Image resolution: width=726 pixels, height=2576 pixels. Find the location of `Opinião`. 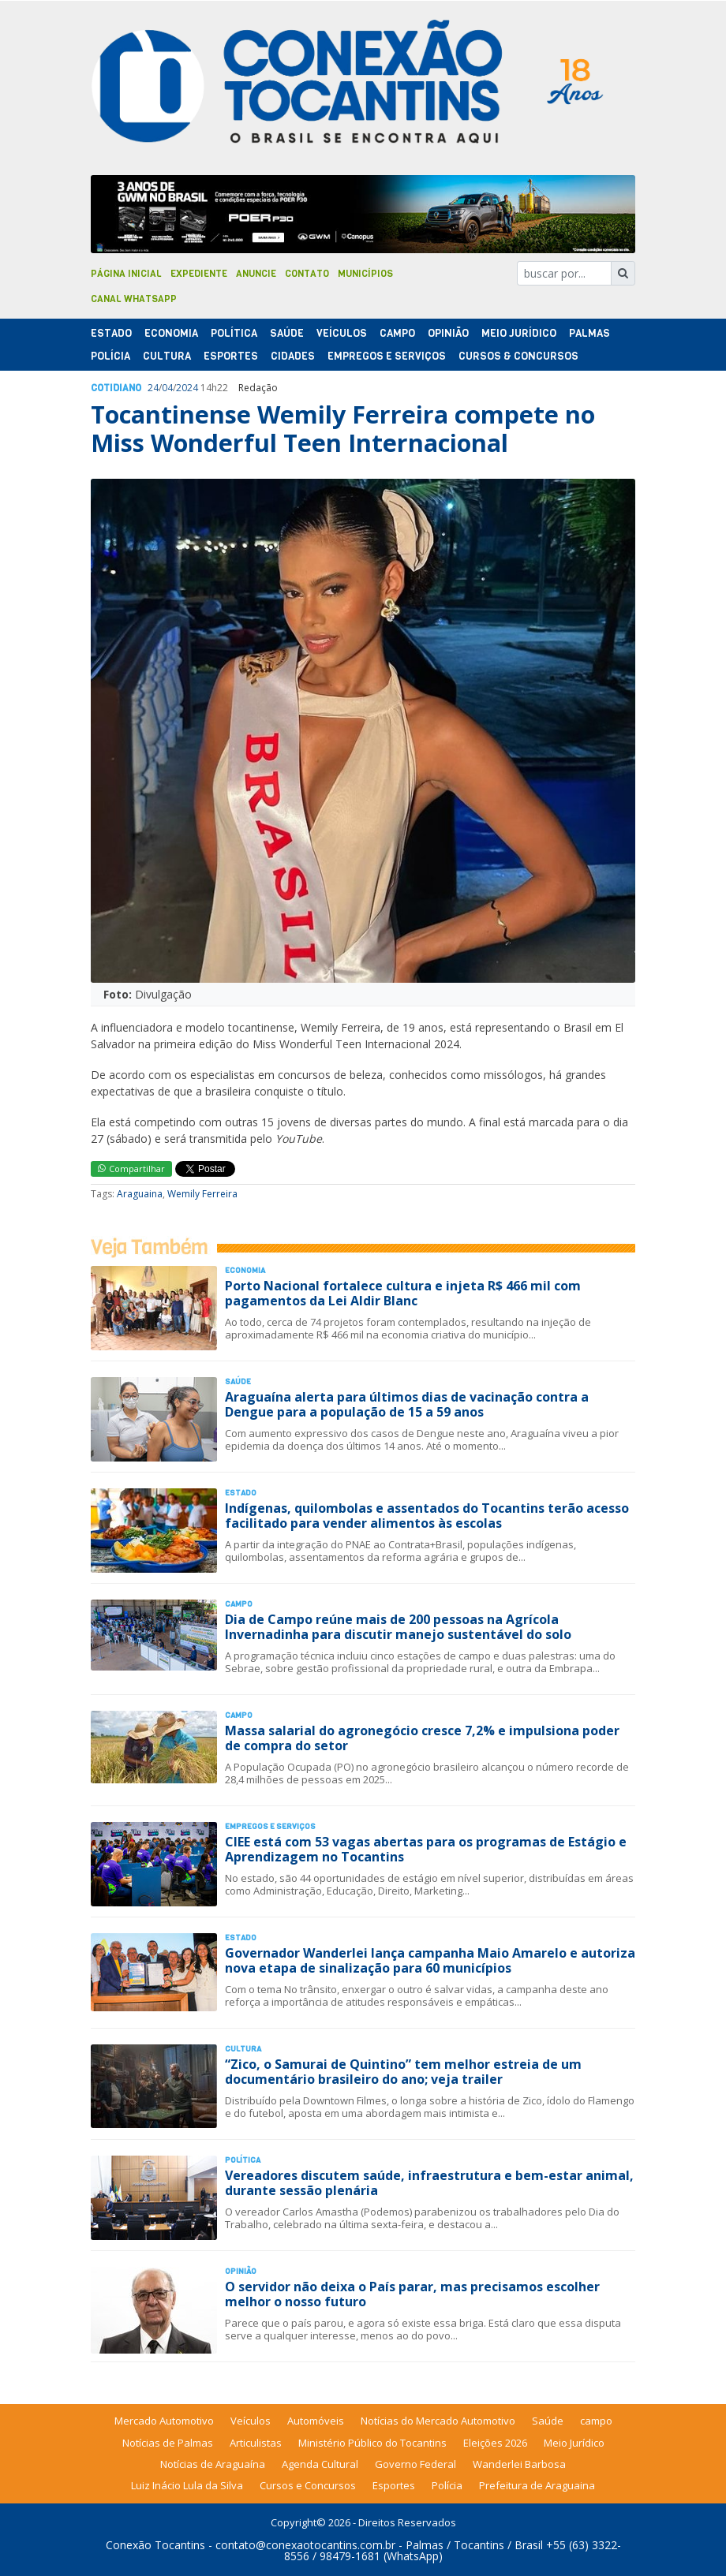

Opinião is located at coordinates (448, 333).